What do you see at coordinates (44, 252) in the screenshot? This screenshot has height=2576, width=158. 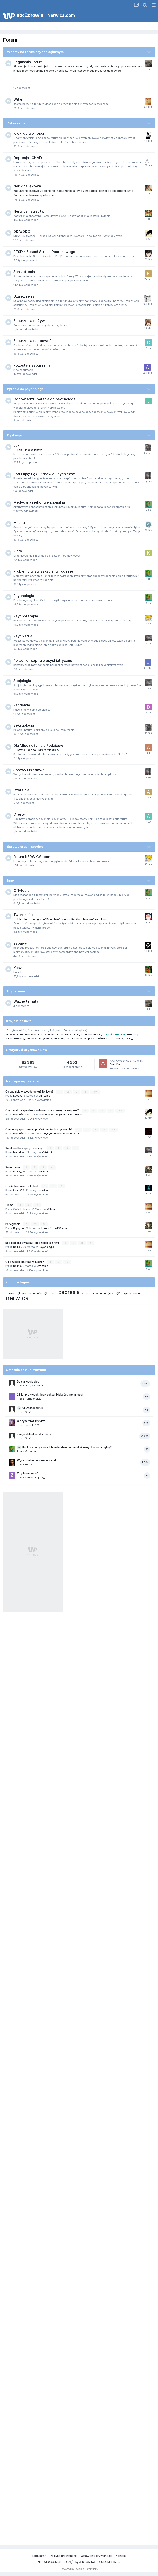 I see `PTSD - Zespół Stresu Pourazowego` at bounding box center [44, 252].